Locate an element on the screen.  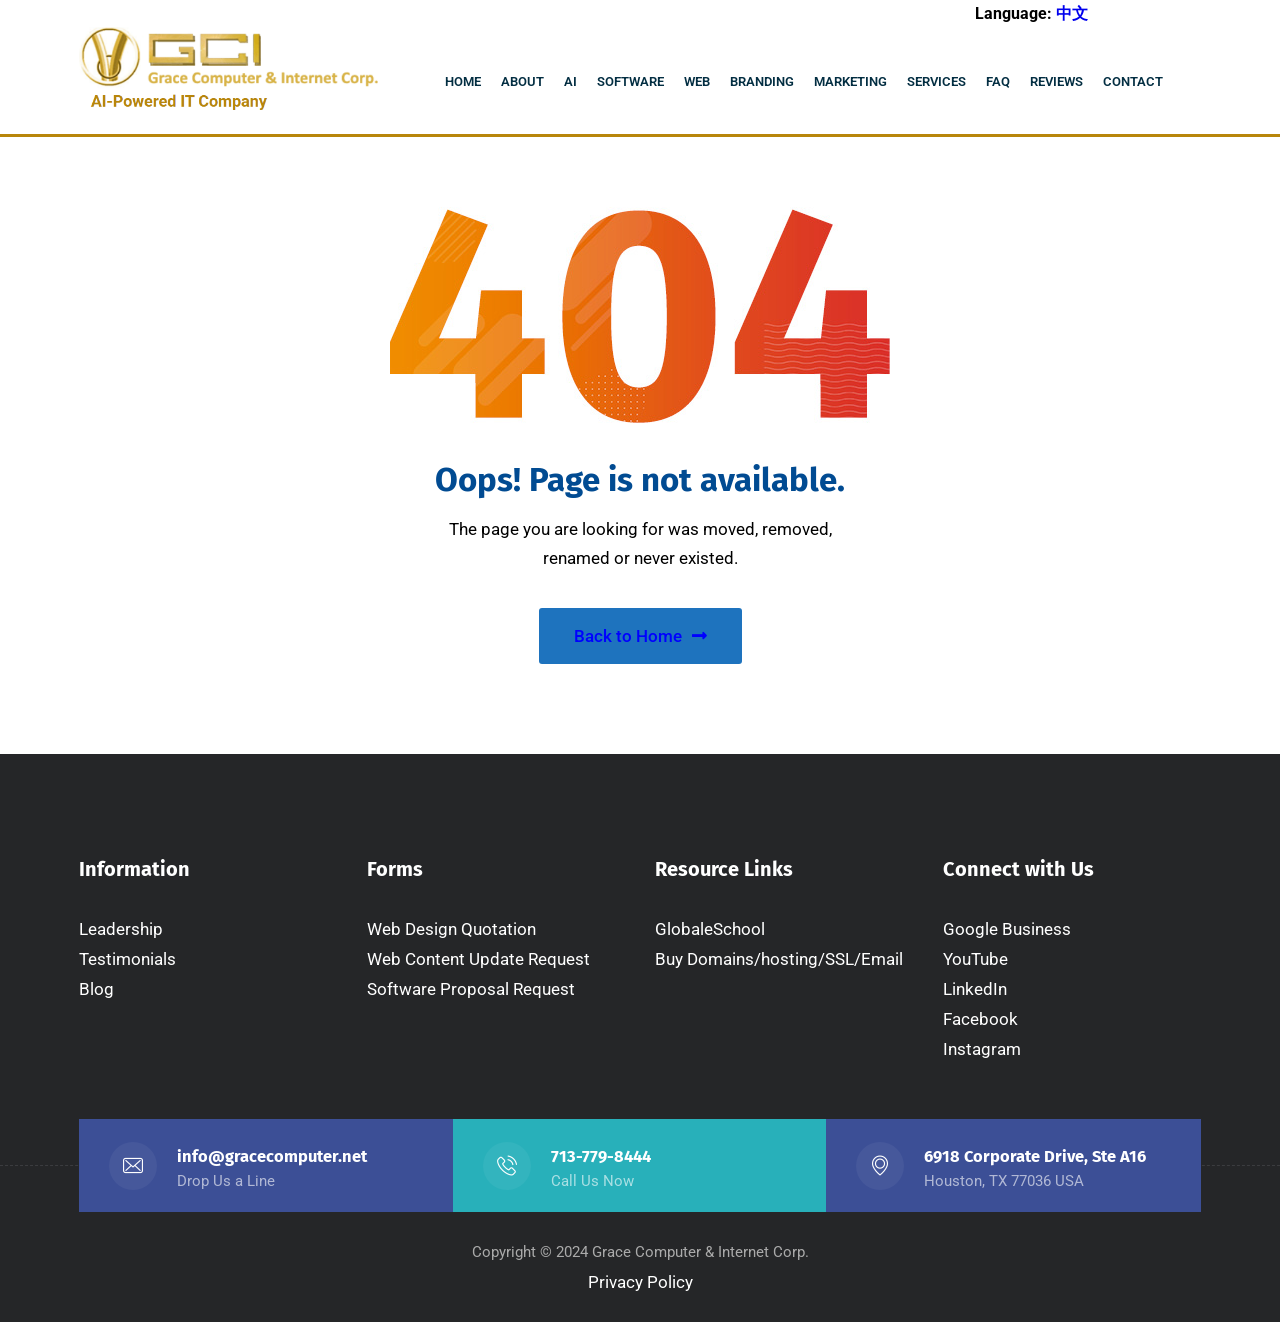
Blog is located at coordinates (96, 989).